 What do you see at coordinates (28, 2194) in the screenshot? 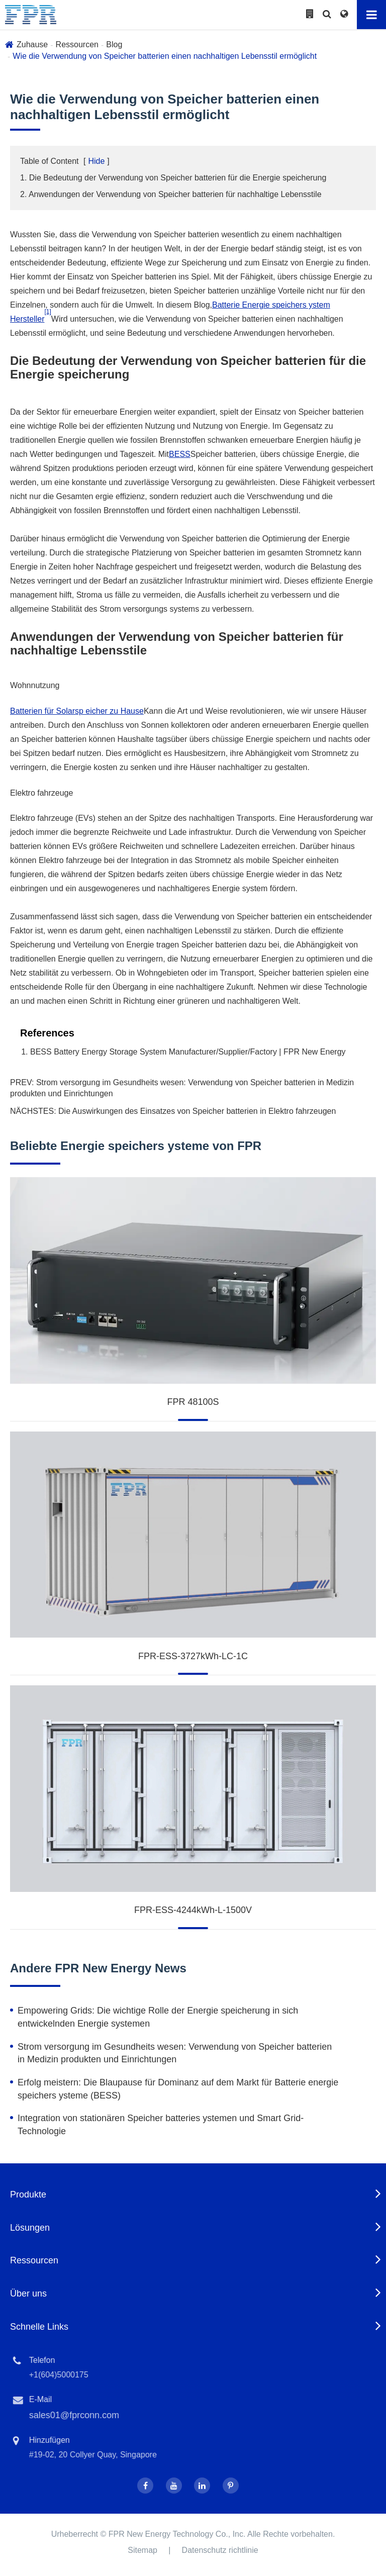
I see `Produkte` at bounding box center [28, 2194].